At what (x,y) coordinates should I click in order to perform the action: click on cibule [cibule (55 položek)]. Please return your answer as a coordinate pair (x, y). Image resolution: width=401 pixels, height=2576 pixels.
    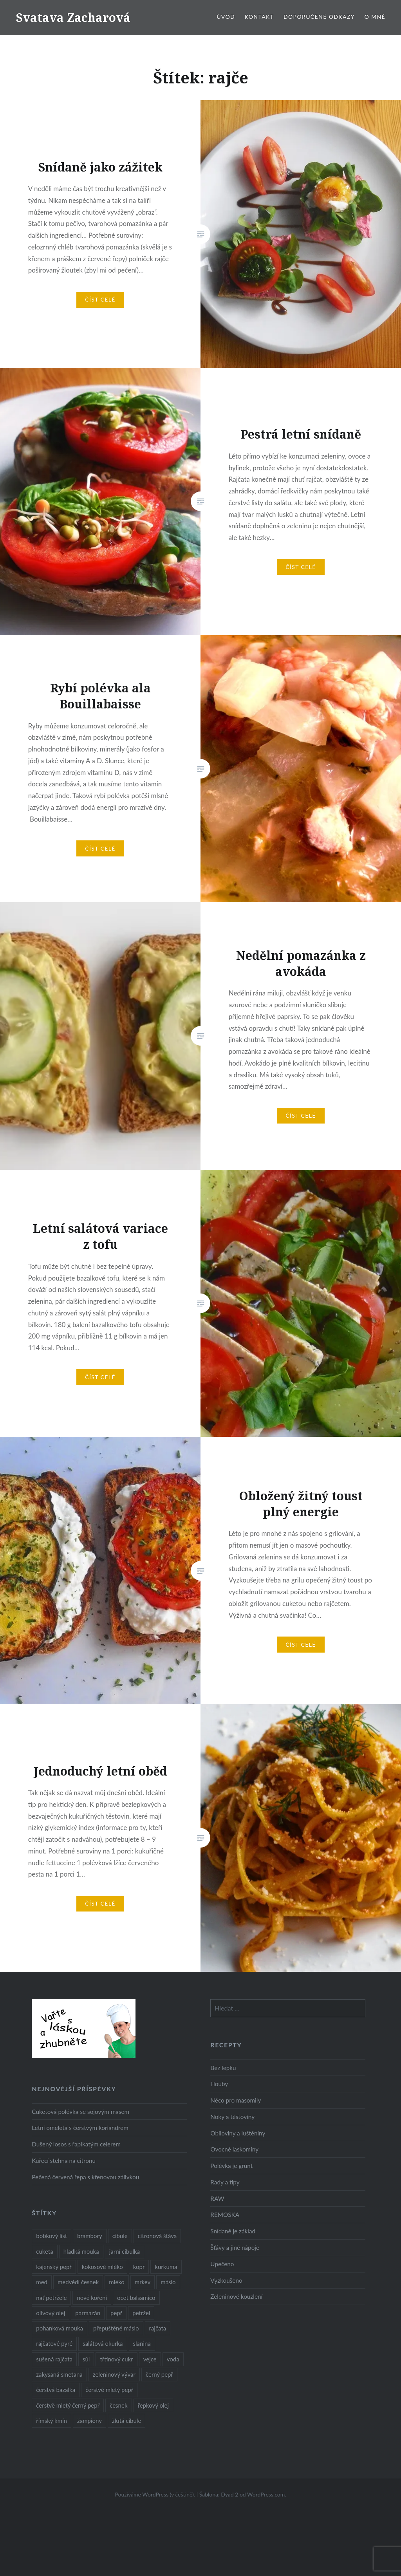
    Looking at the image, I should click on (120, 2235).